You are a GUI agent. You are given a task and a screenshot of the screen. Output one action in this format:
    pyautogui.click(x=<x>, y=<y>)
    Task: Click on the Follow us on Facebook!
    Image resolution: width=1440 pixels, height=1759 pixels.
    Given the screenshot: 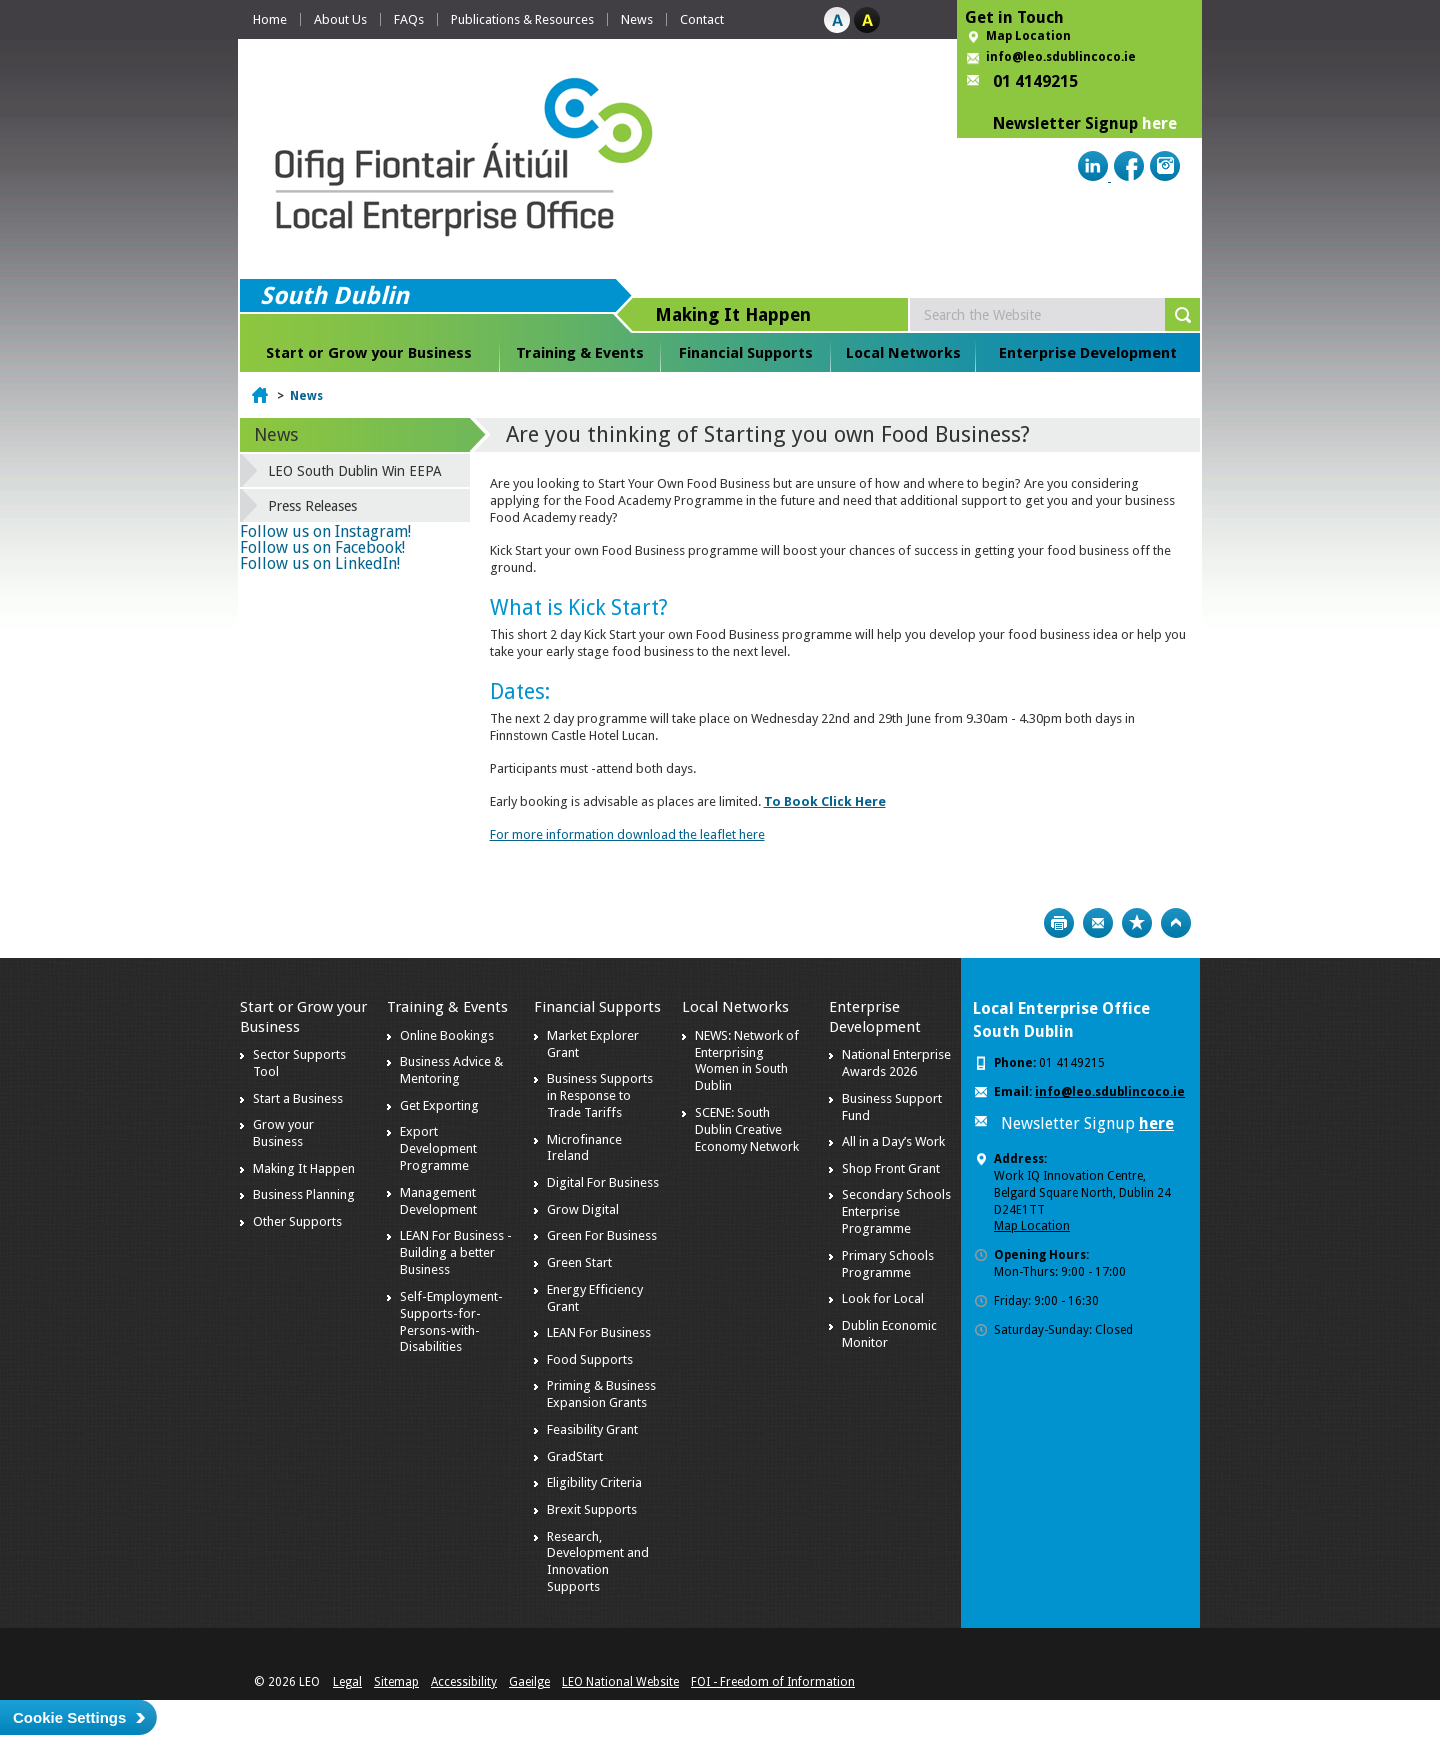 What is the action you would take?
    pyautogui.click(x=322, y=547)
    